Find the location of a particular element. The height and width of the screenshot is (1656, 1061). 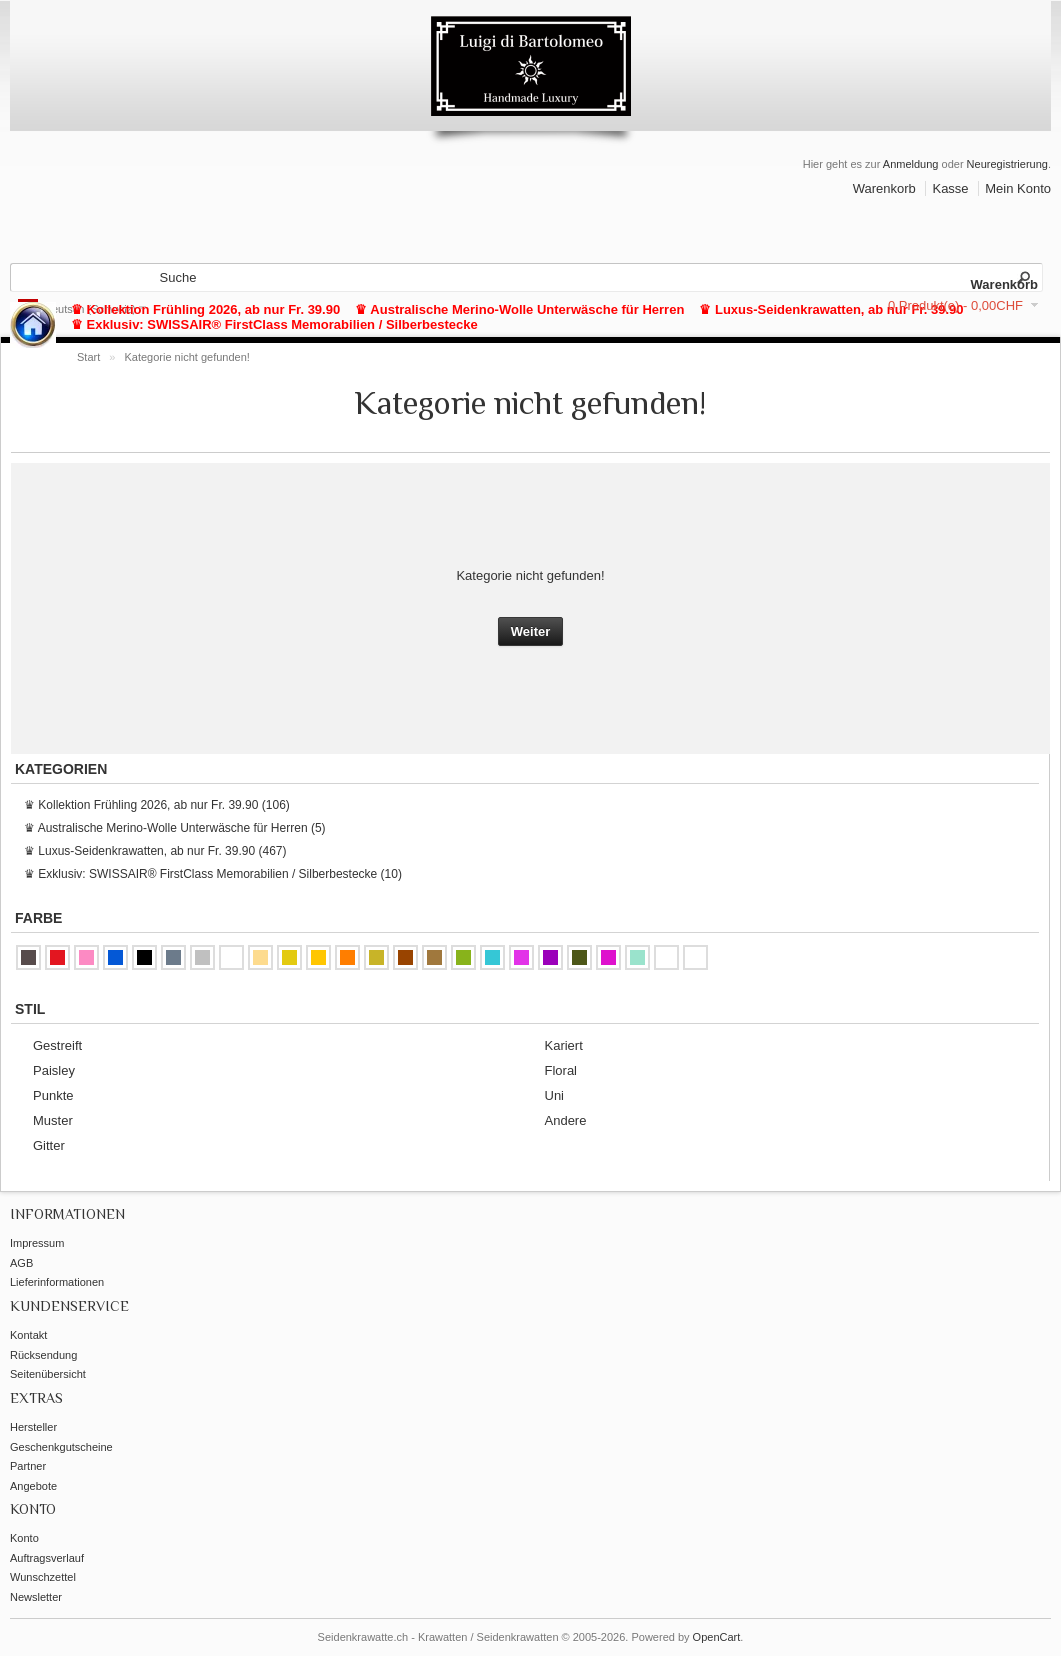

AGB is located at coordinates (21, 1263).